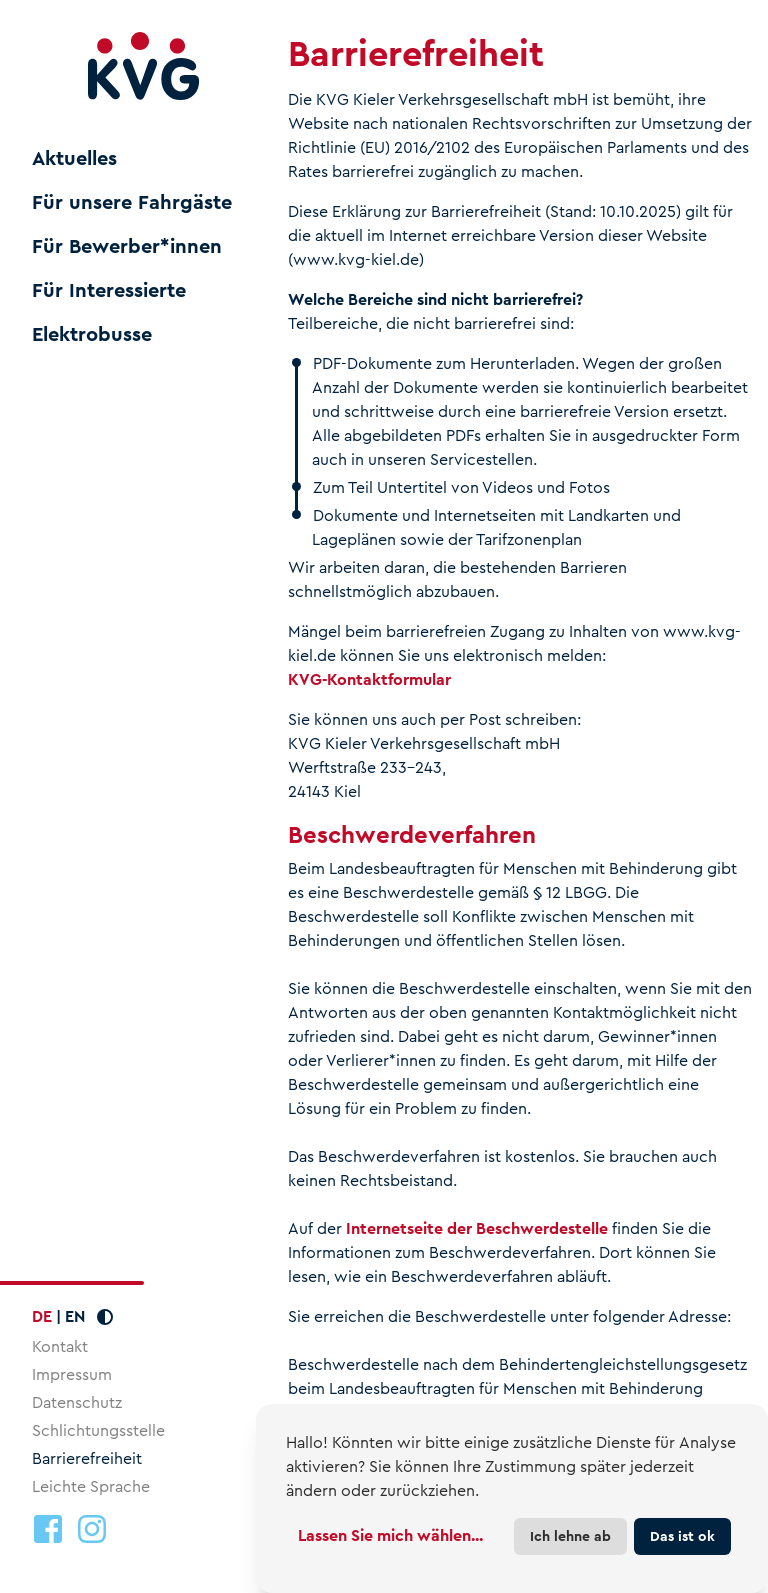 This screenshot has width=768, height=1593. What do you see at coordinates (42, 1316) in the screenshot?
I see `DE` at bounding box center [42, 1316].